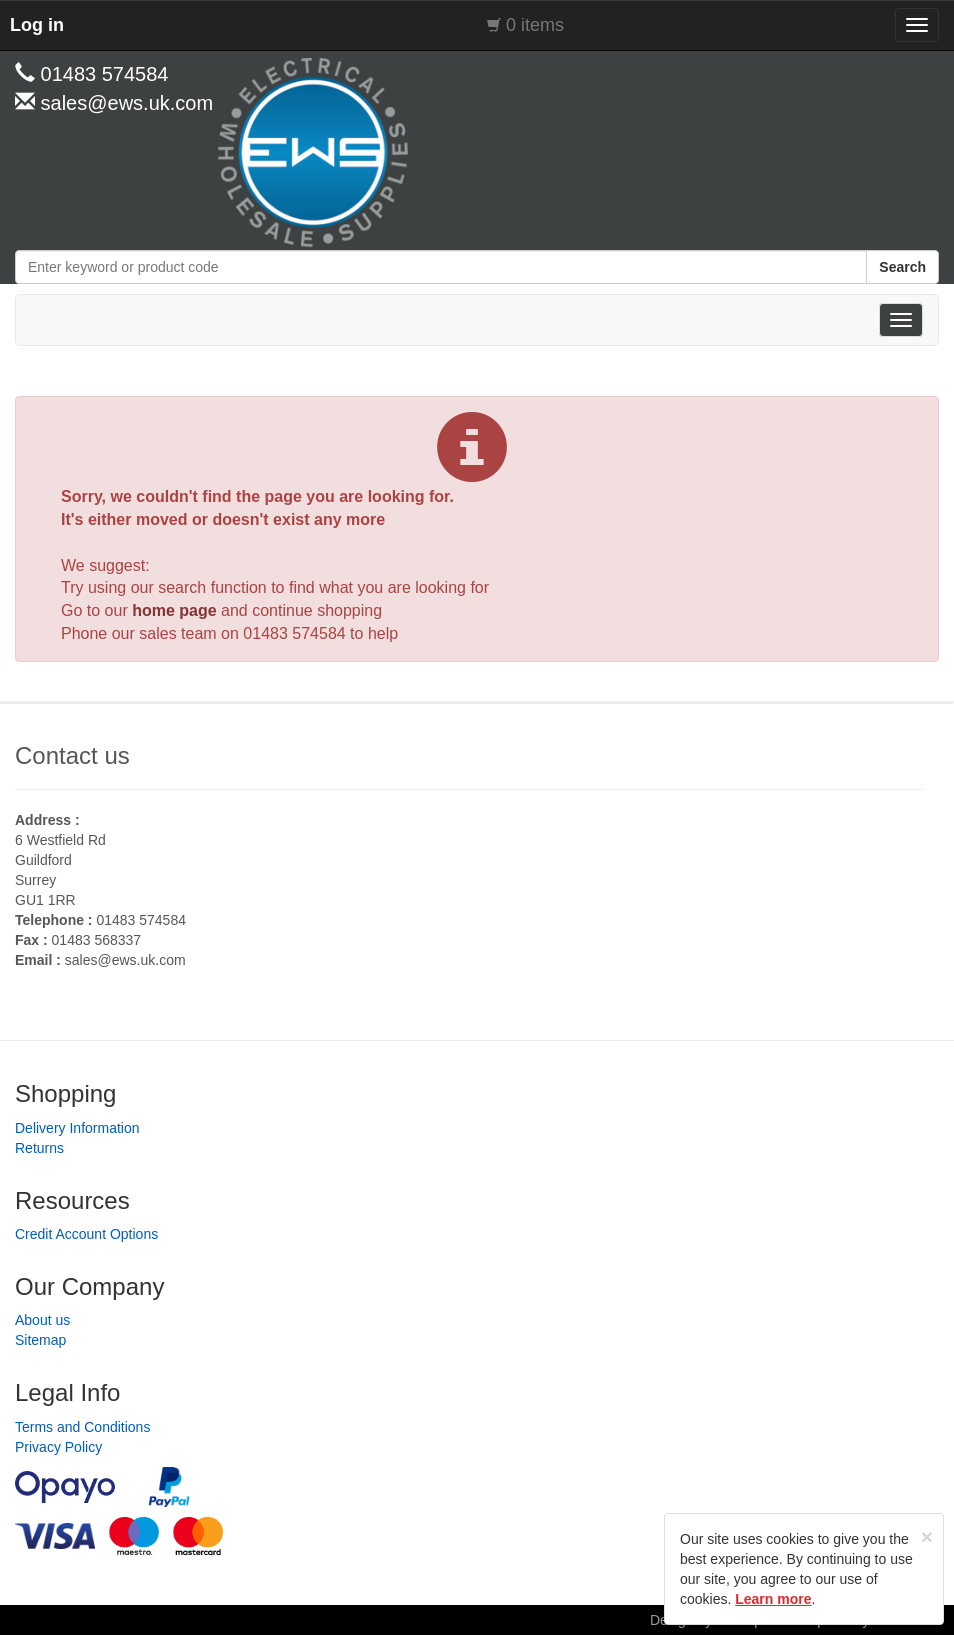 This screenshot has width=954, height=1635. I want to click on 01483 574584, so click(294, 633).